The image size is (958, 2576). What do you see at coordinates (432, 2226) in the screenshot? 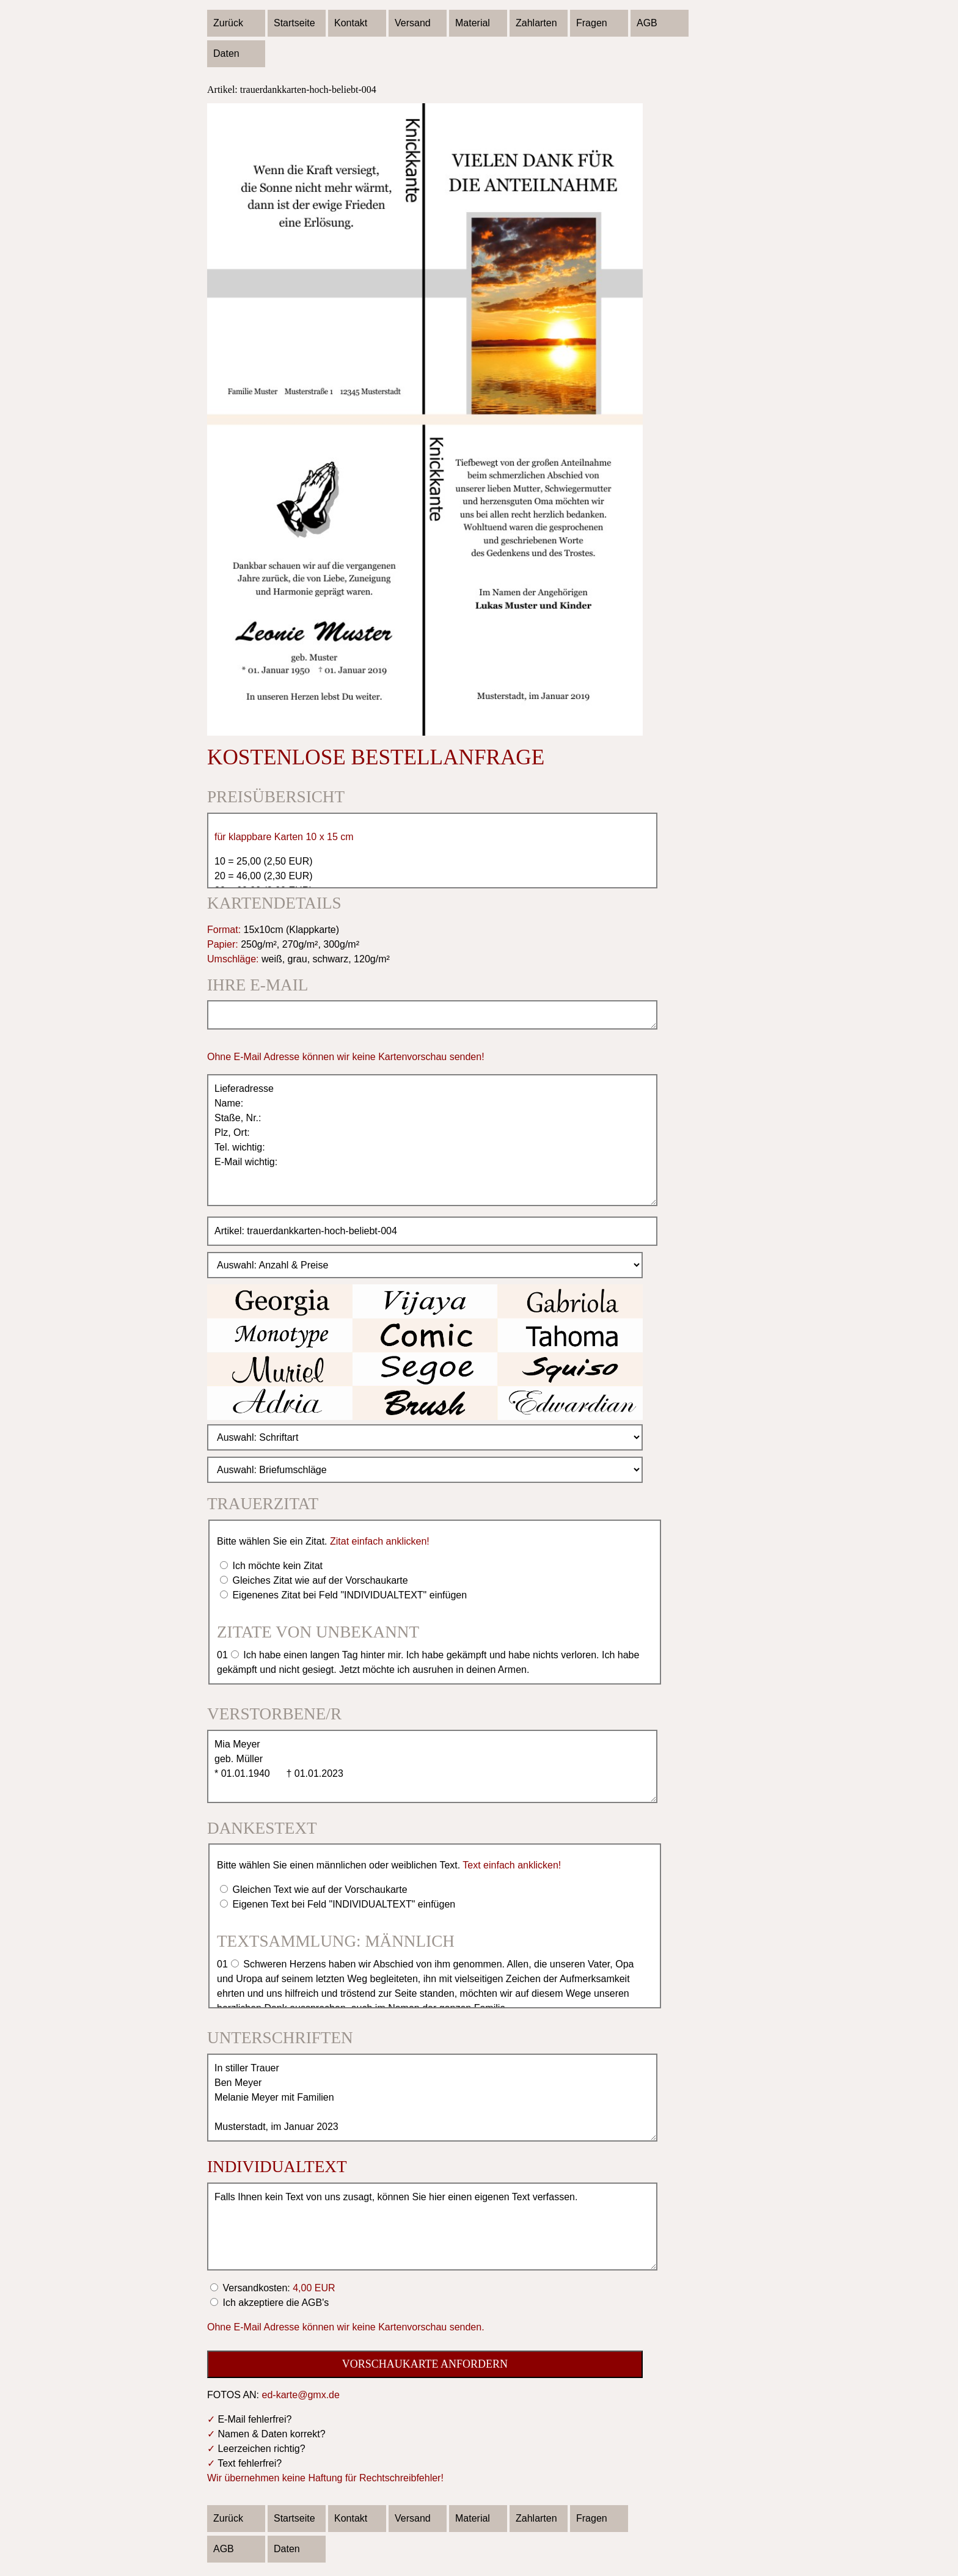
I see `Falls Ihnen kein Text von uns zusagt, können Sie hier einen eigenen Text verfassen.` at bounding box center [432, 2226].